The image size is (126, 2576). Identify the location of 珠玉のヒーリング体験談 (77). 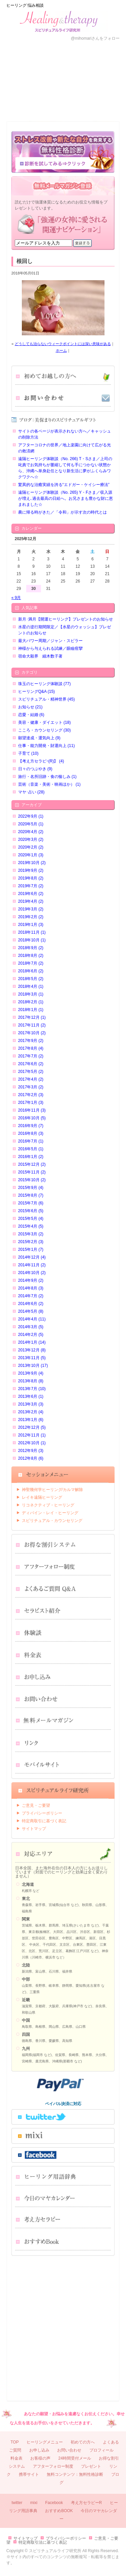
(44, 683).